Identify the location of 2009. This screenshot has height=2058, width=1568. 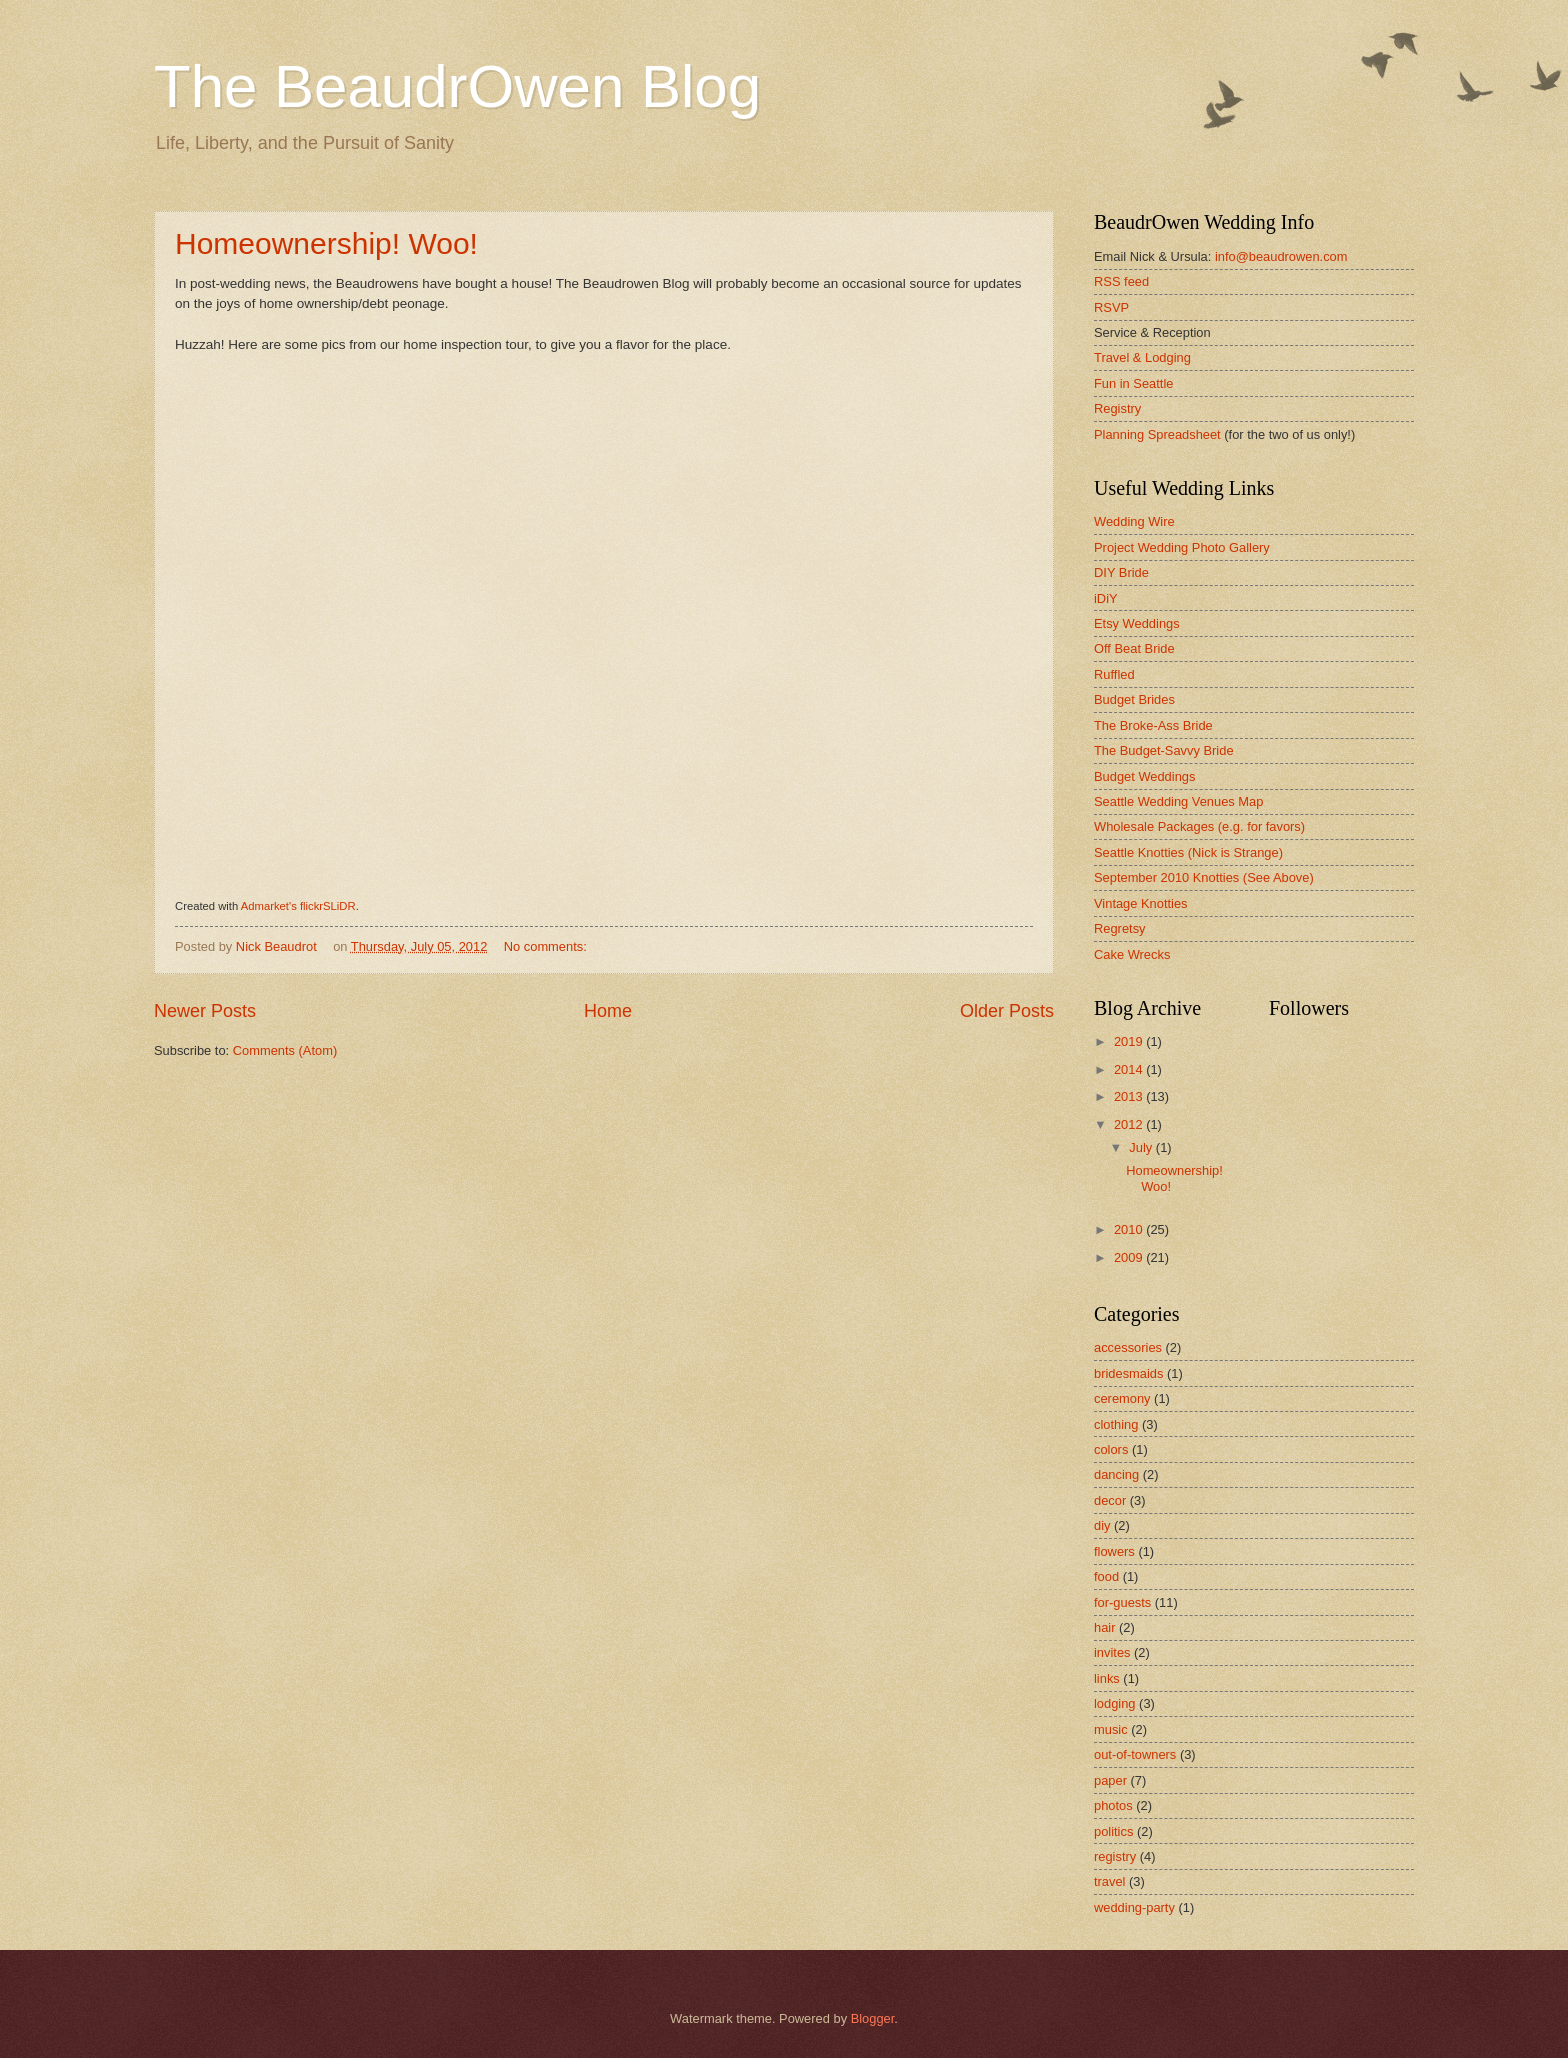
(1130, 1257).